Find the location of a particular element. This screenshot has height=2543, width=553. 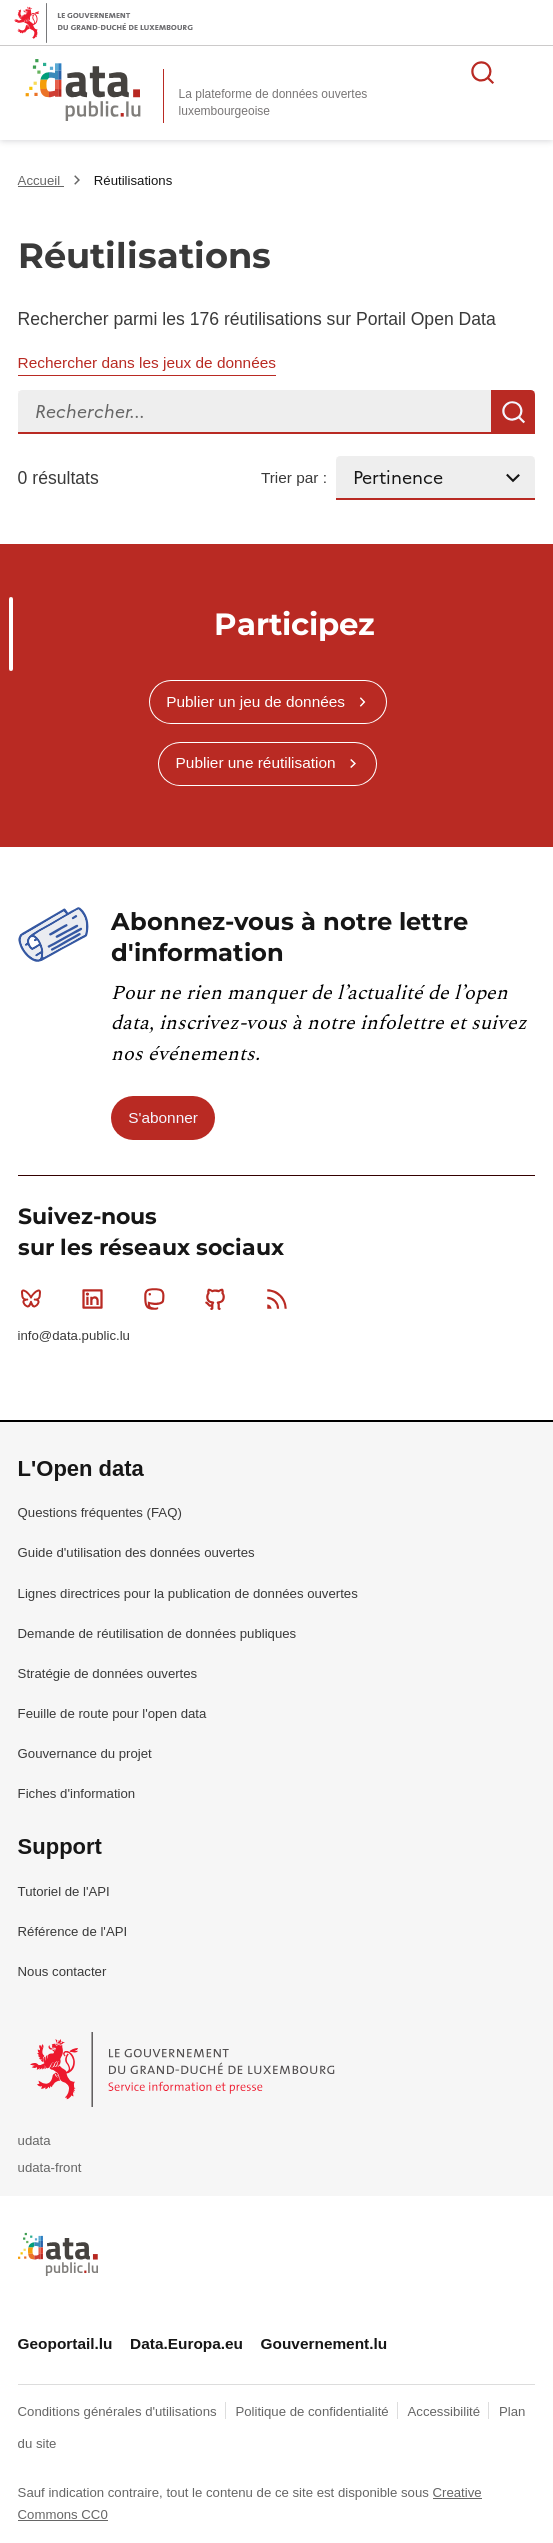

Questions fréquentes (FAQ) is located at coordinates (100, 1512).